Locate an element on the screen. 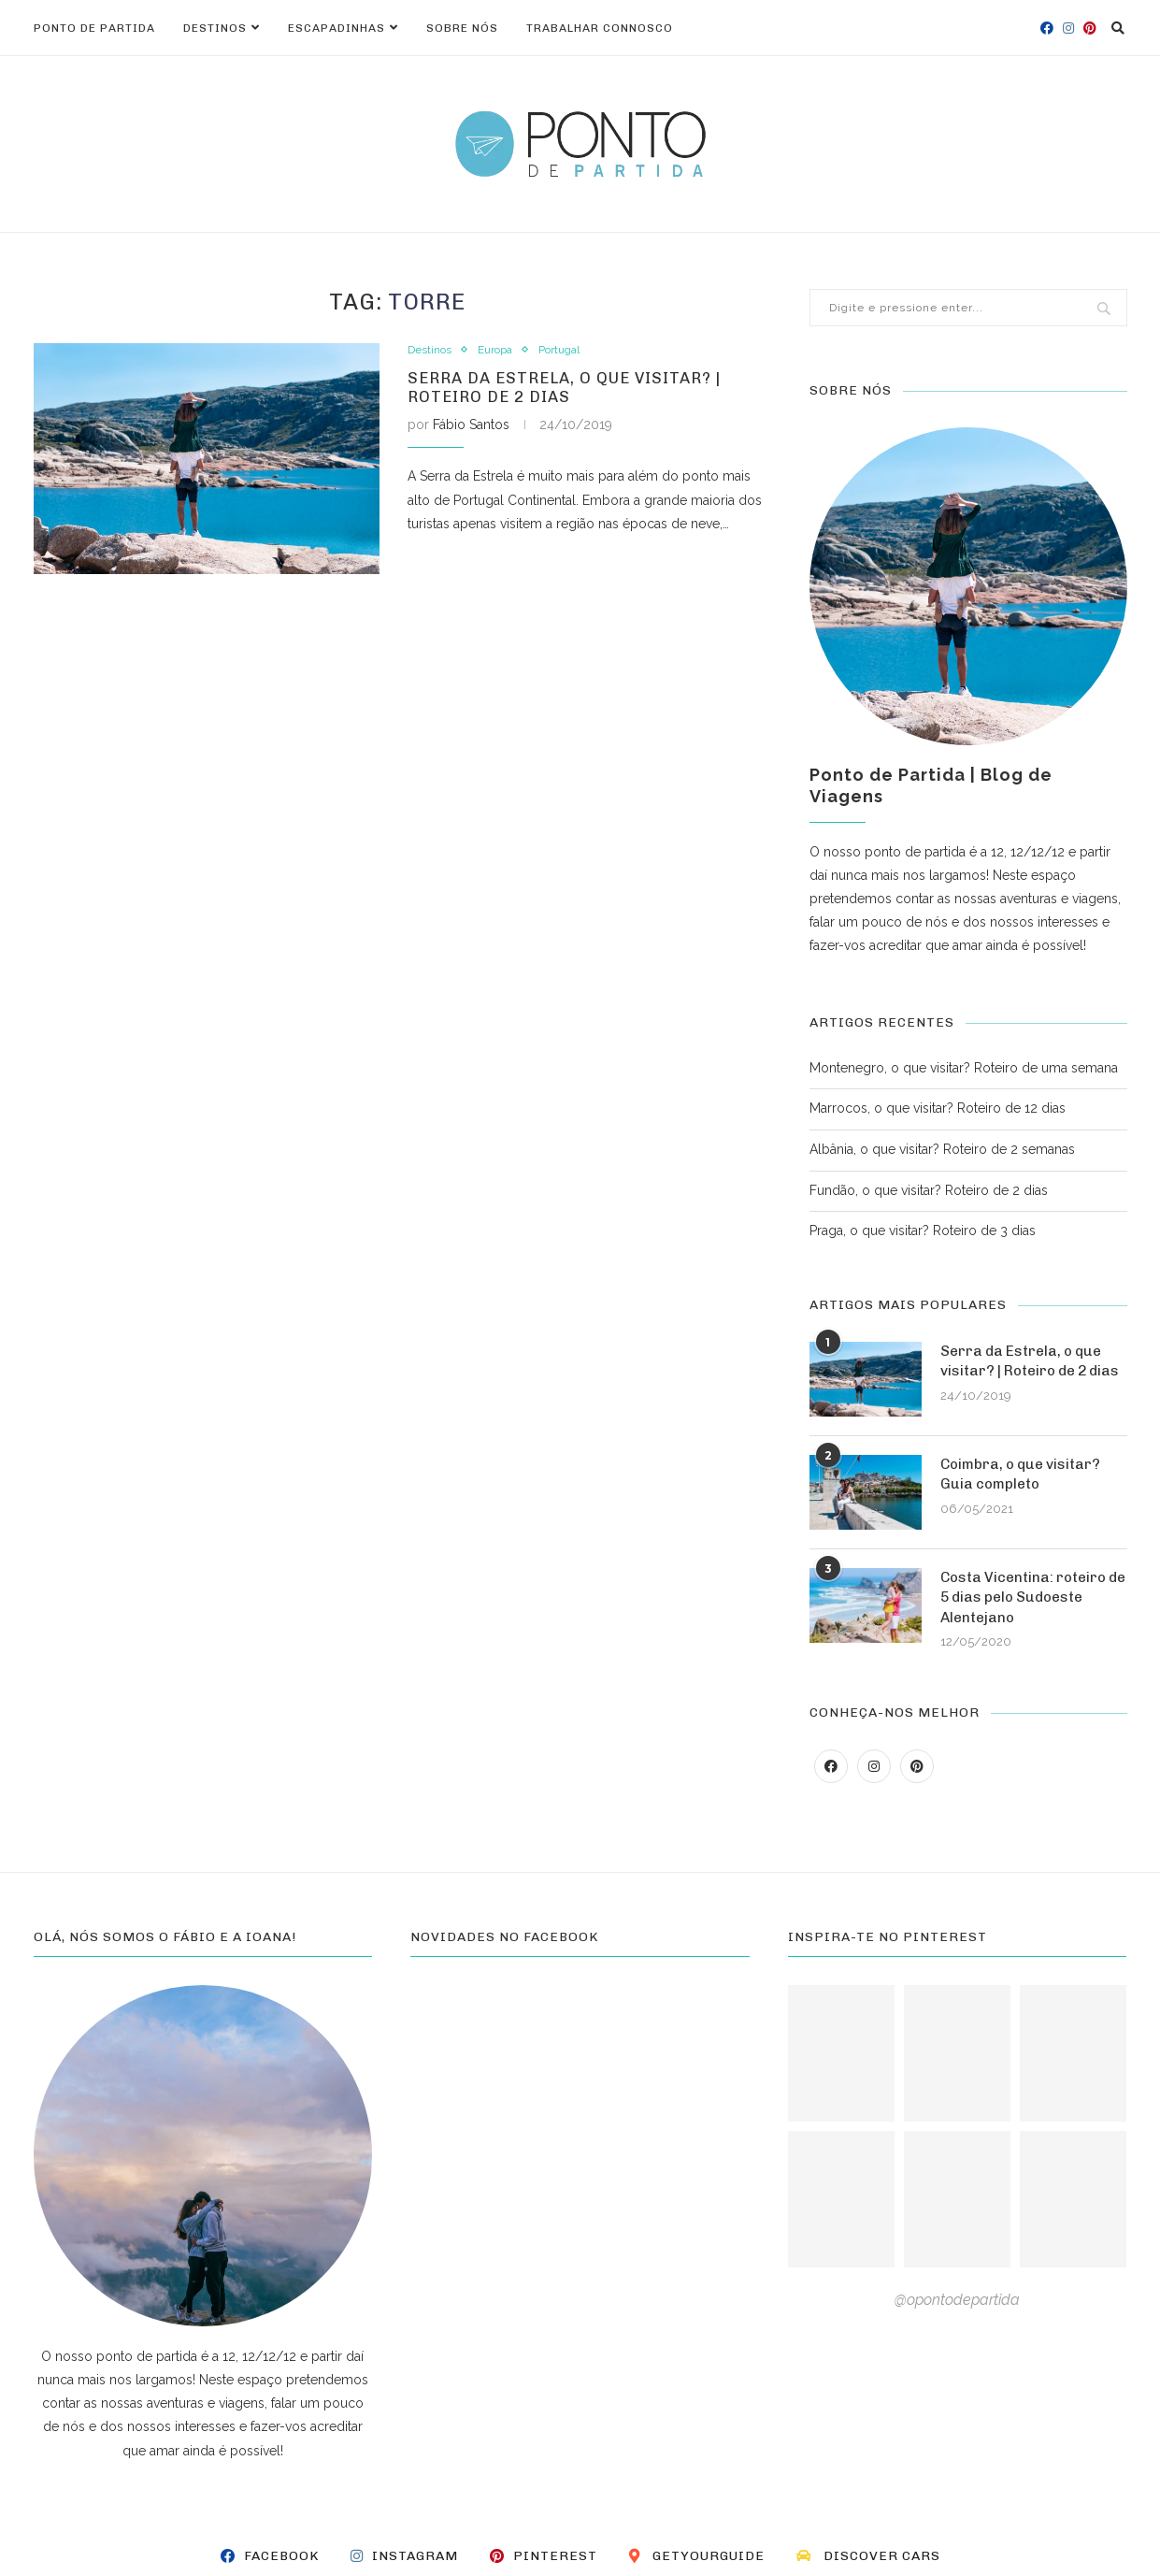  Praga, o que visitar? Roteiro de 3 dias is located at coordinates (922, 1230).